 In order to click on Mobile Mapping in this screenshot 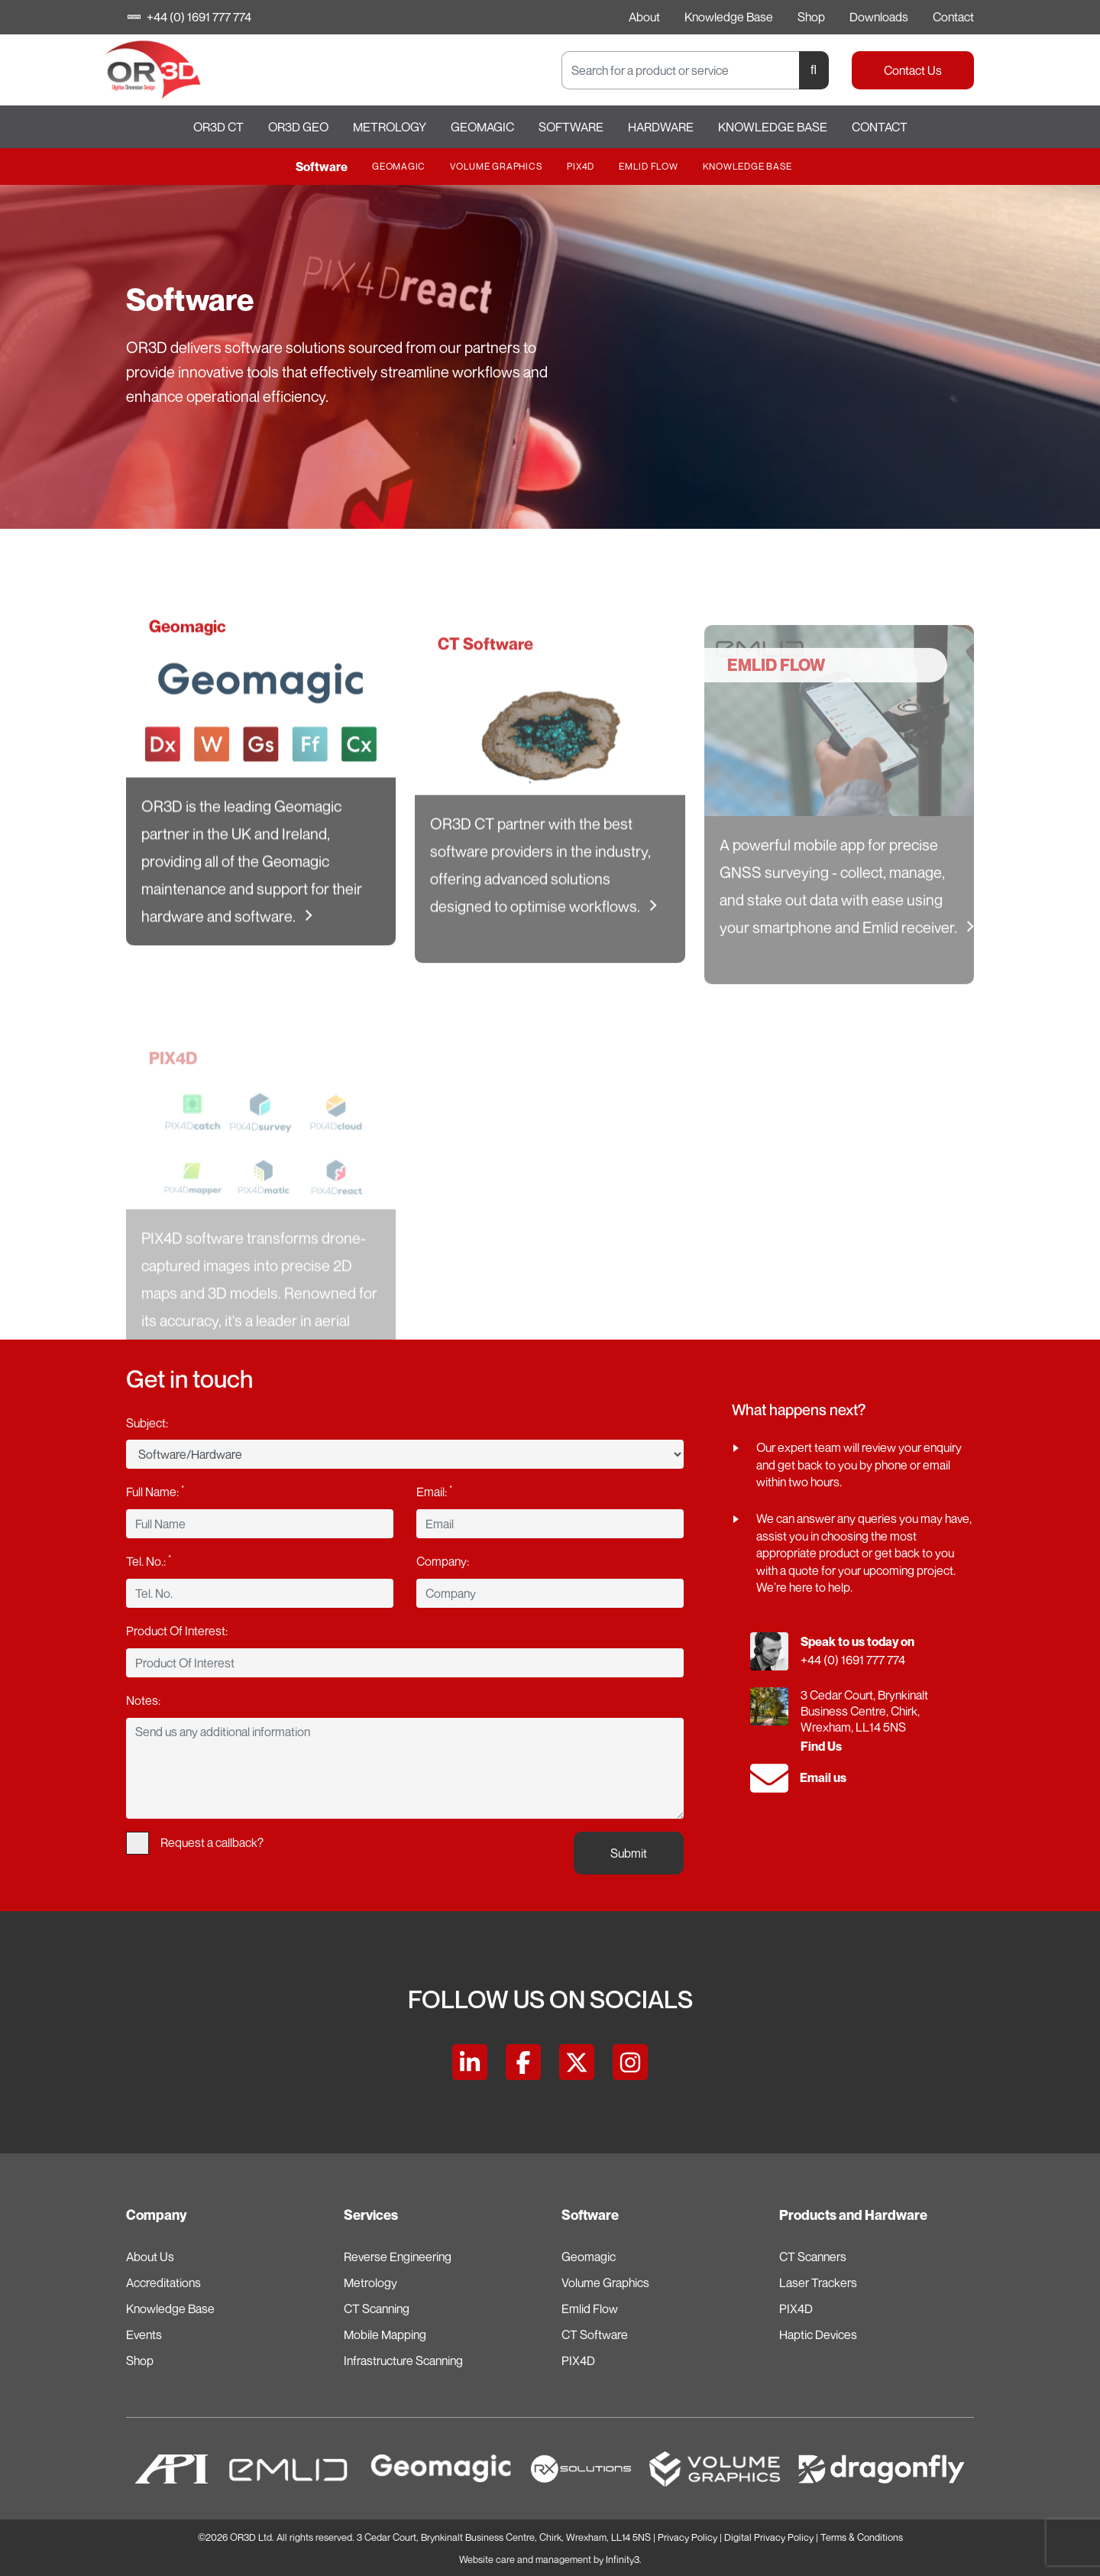, I will do `click(385, 2334)`.